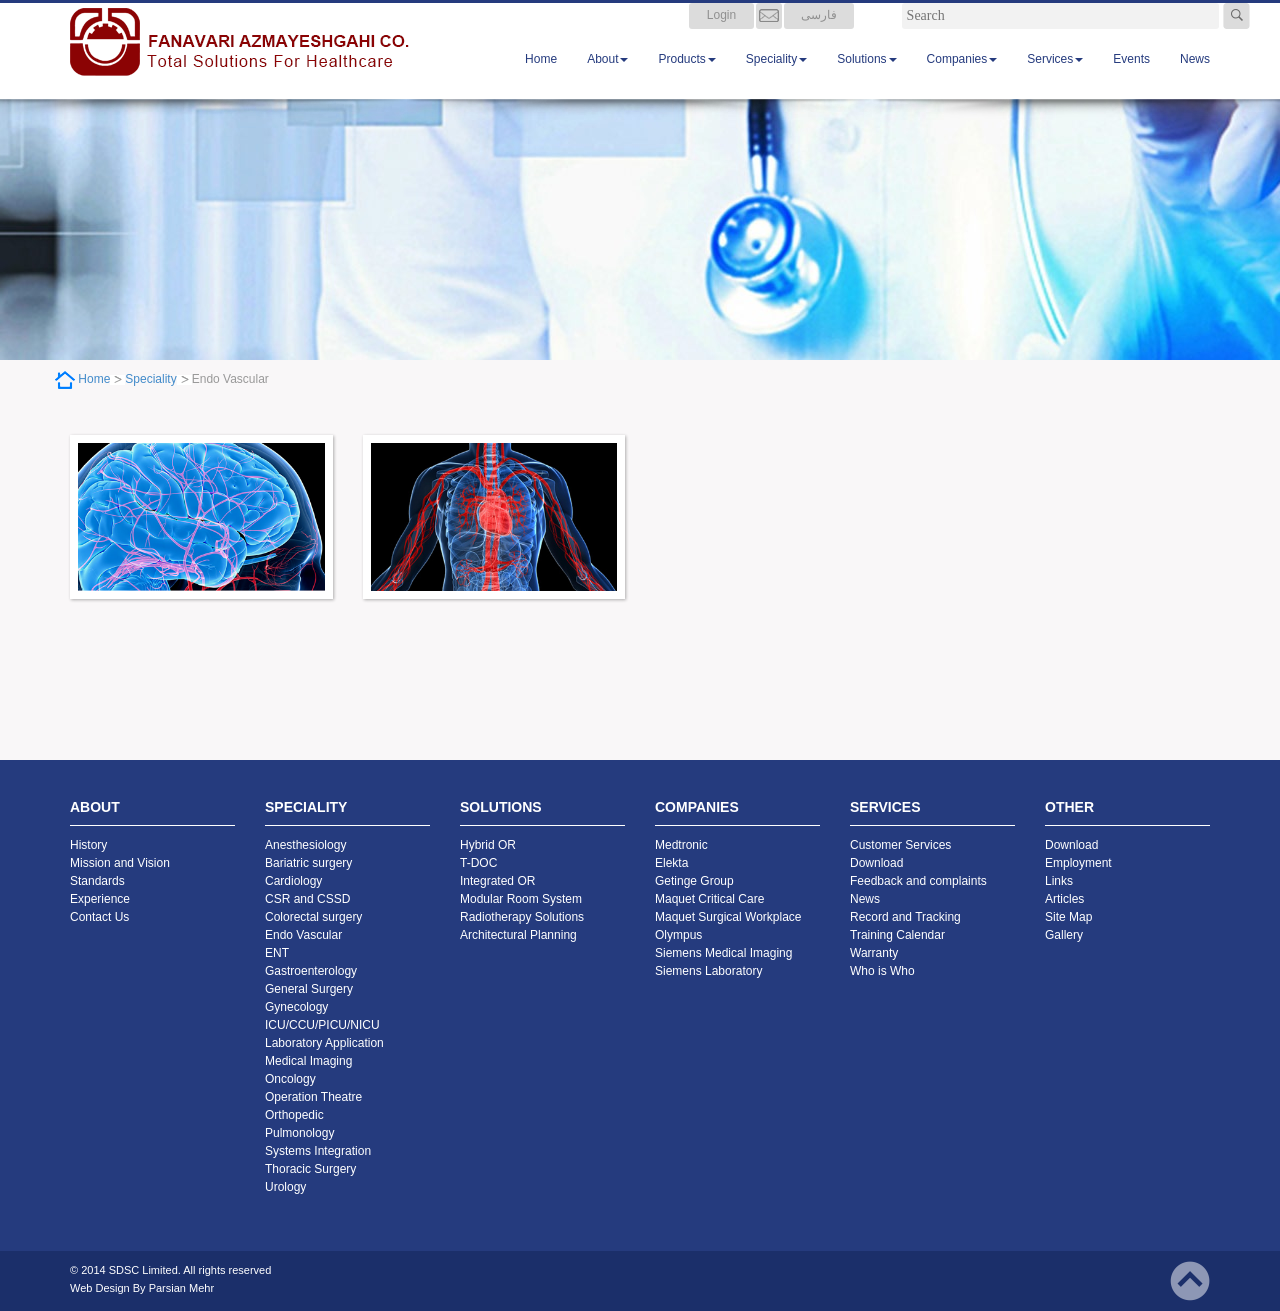  Describe the element at coordinates (897, 935) in the screenshot. I see `Training Calendar` at that location.